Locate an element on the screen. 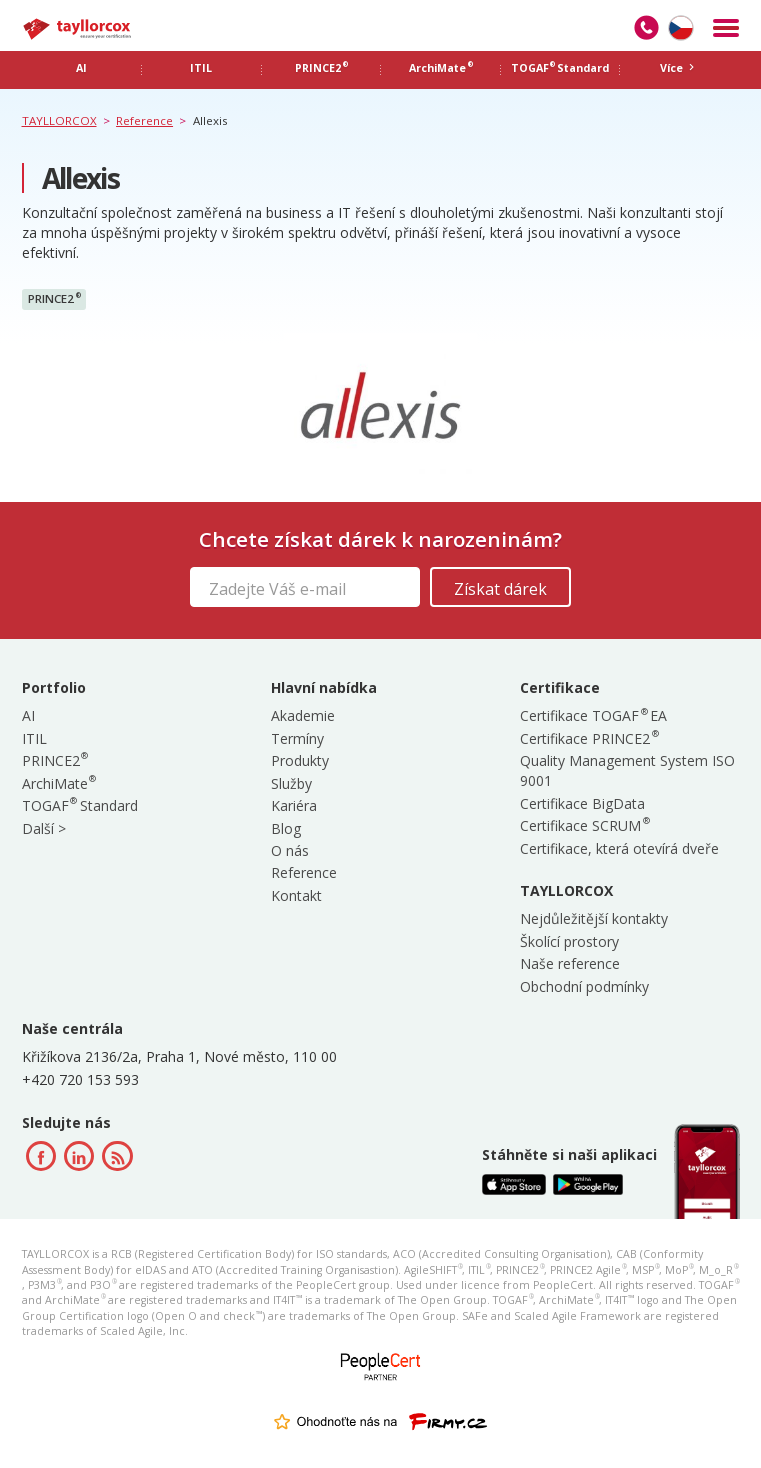 The height and width of the screenshot is (1468, 761). O nás is located at coordinates (290, 850).